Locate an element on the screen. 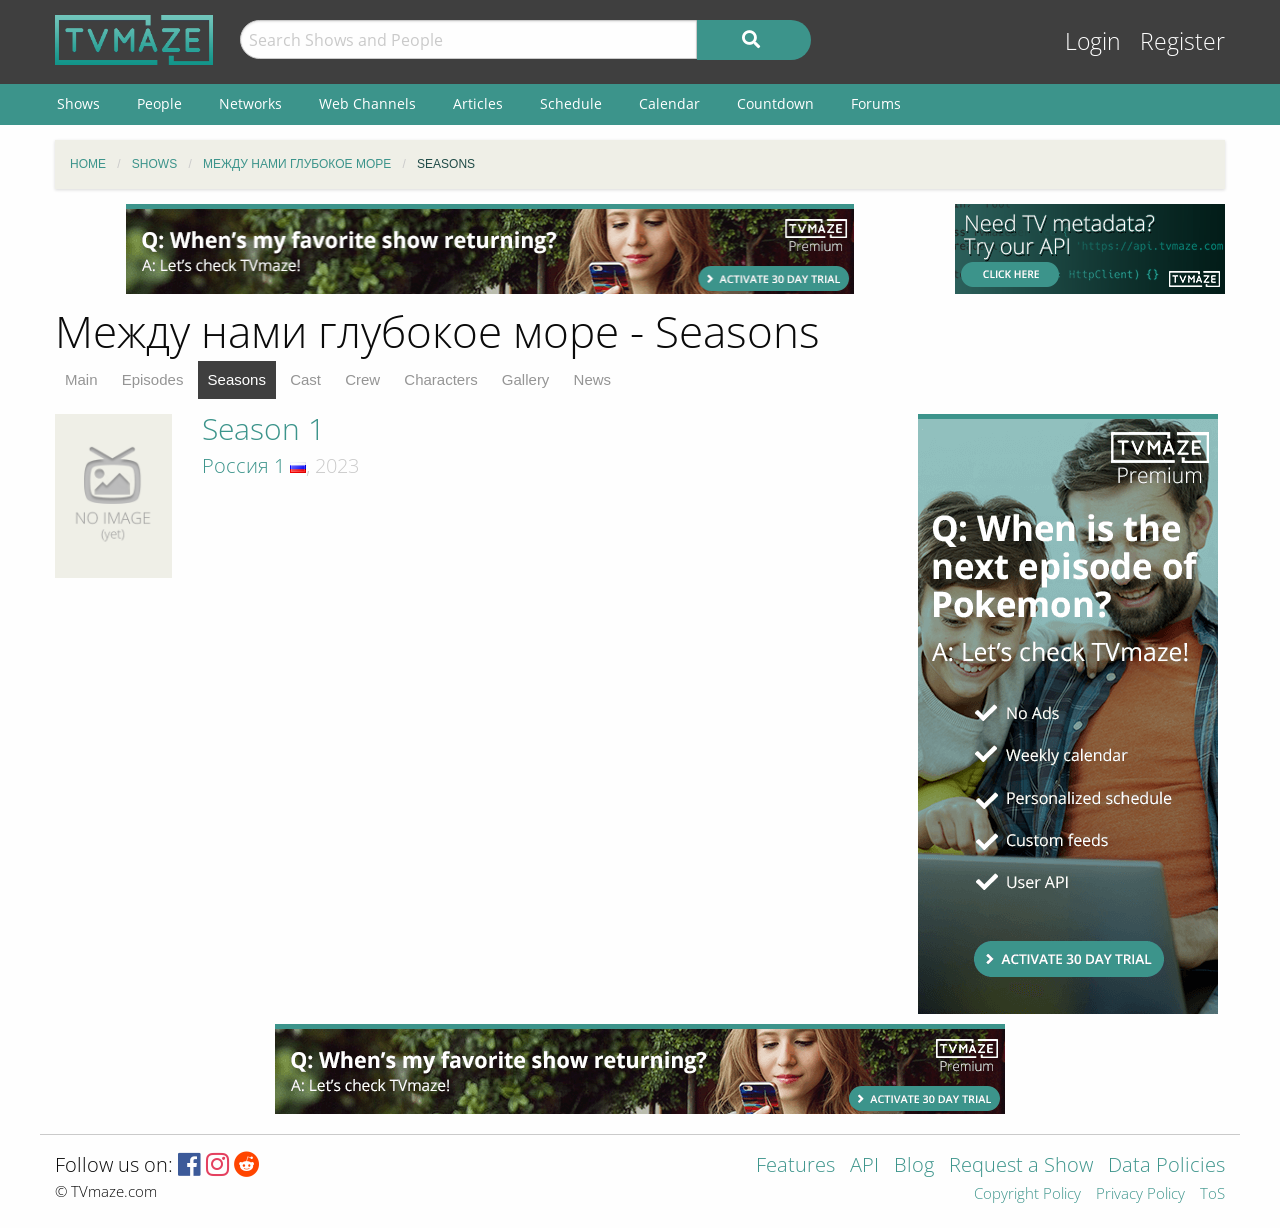 The height and width of the screenshot is (1228, 1280). Schedule [menuitem] is located at coordinates (571, 103).